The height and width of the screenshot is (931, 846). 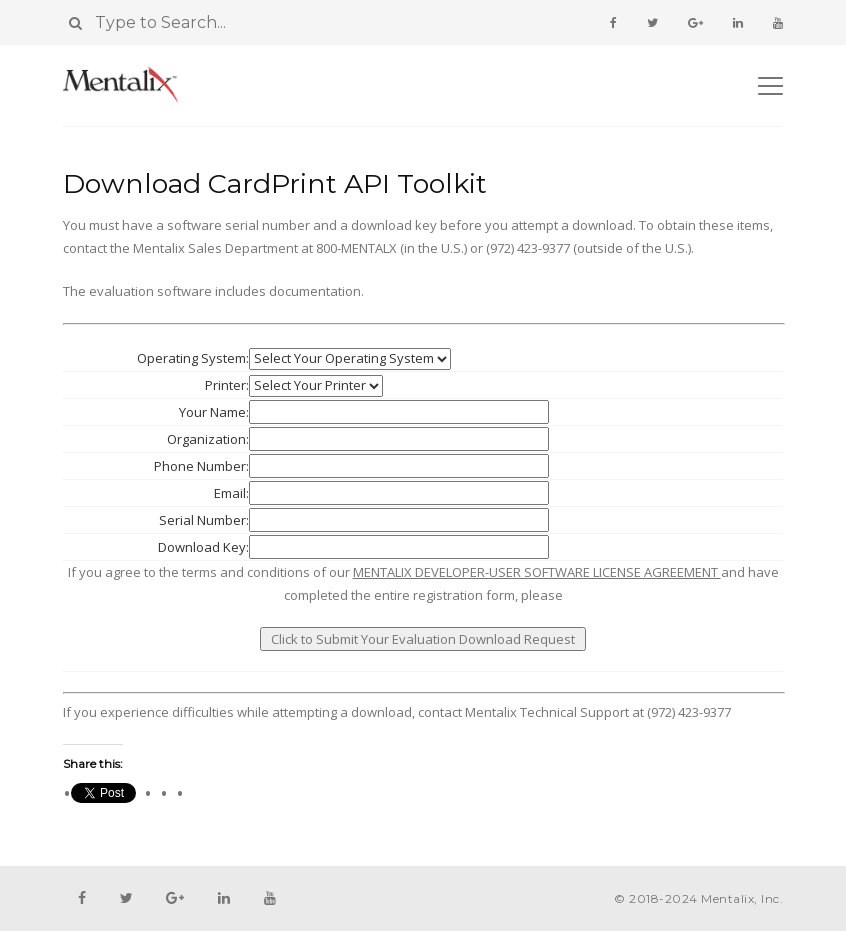 I want to click on MENTALIX DEVELOPER-USER SOFTWARE LICENSE AGREEMENT, so click(x=537, y=572).